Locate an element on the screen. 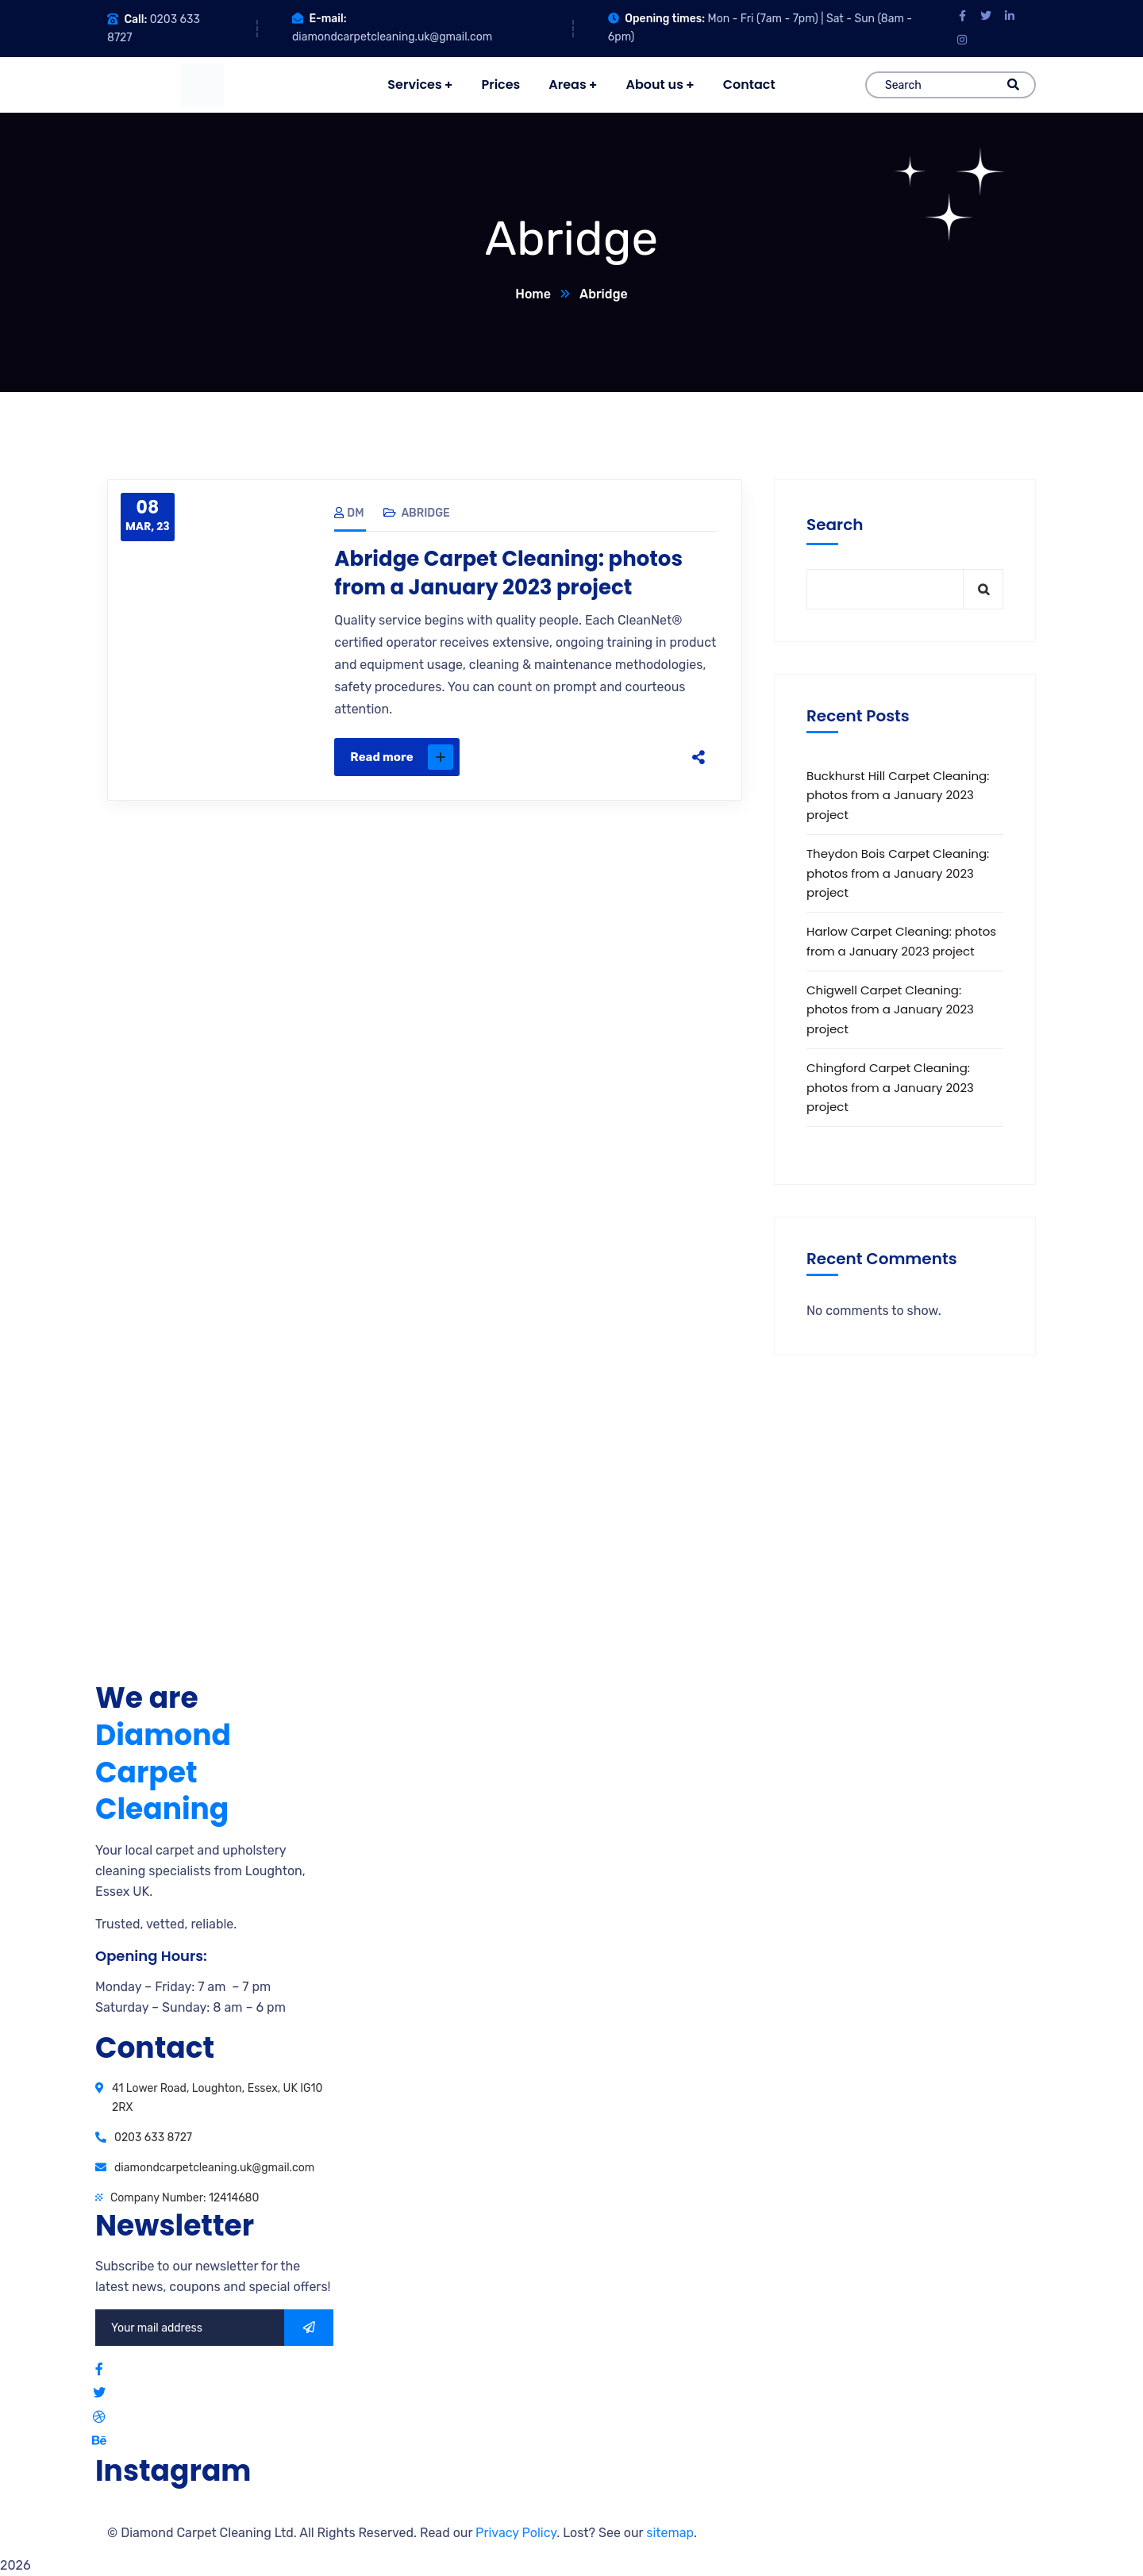 This screenshot has height=2576, width=1143. Abridge is located at coordinates (425, 513).